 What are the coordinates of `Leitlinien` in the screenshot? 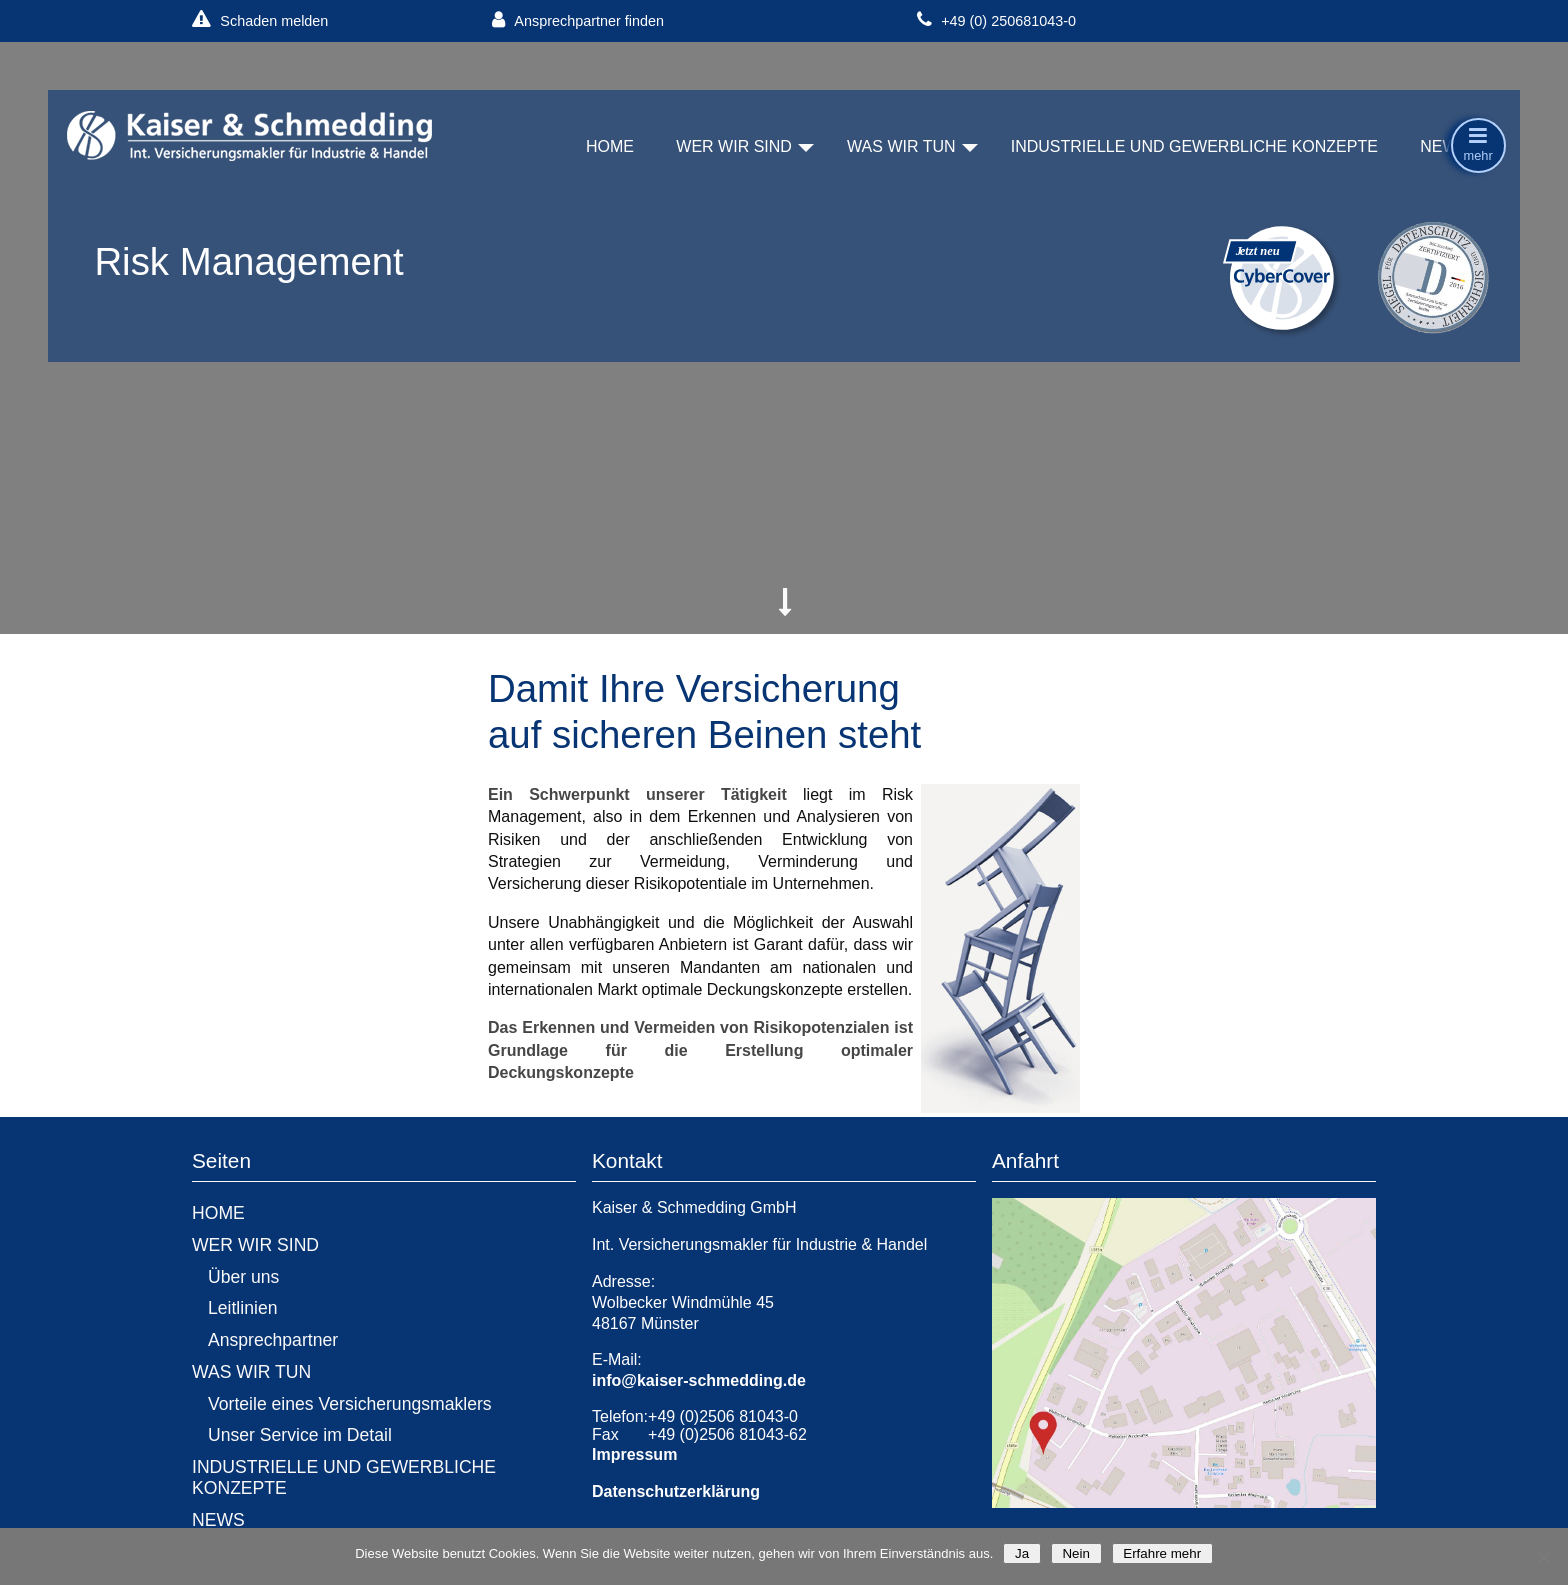 It's located at (242, 1308).